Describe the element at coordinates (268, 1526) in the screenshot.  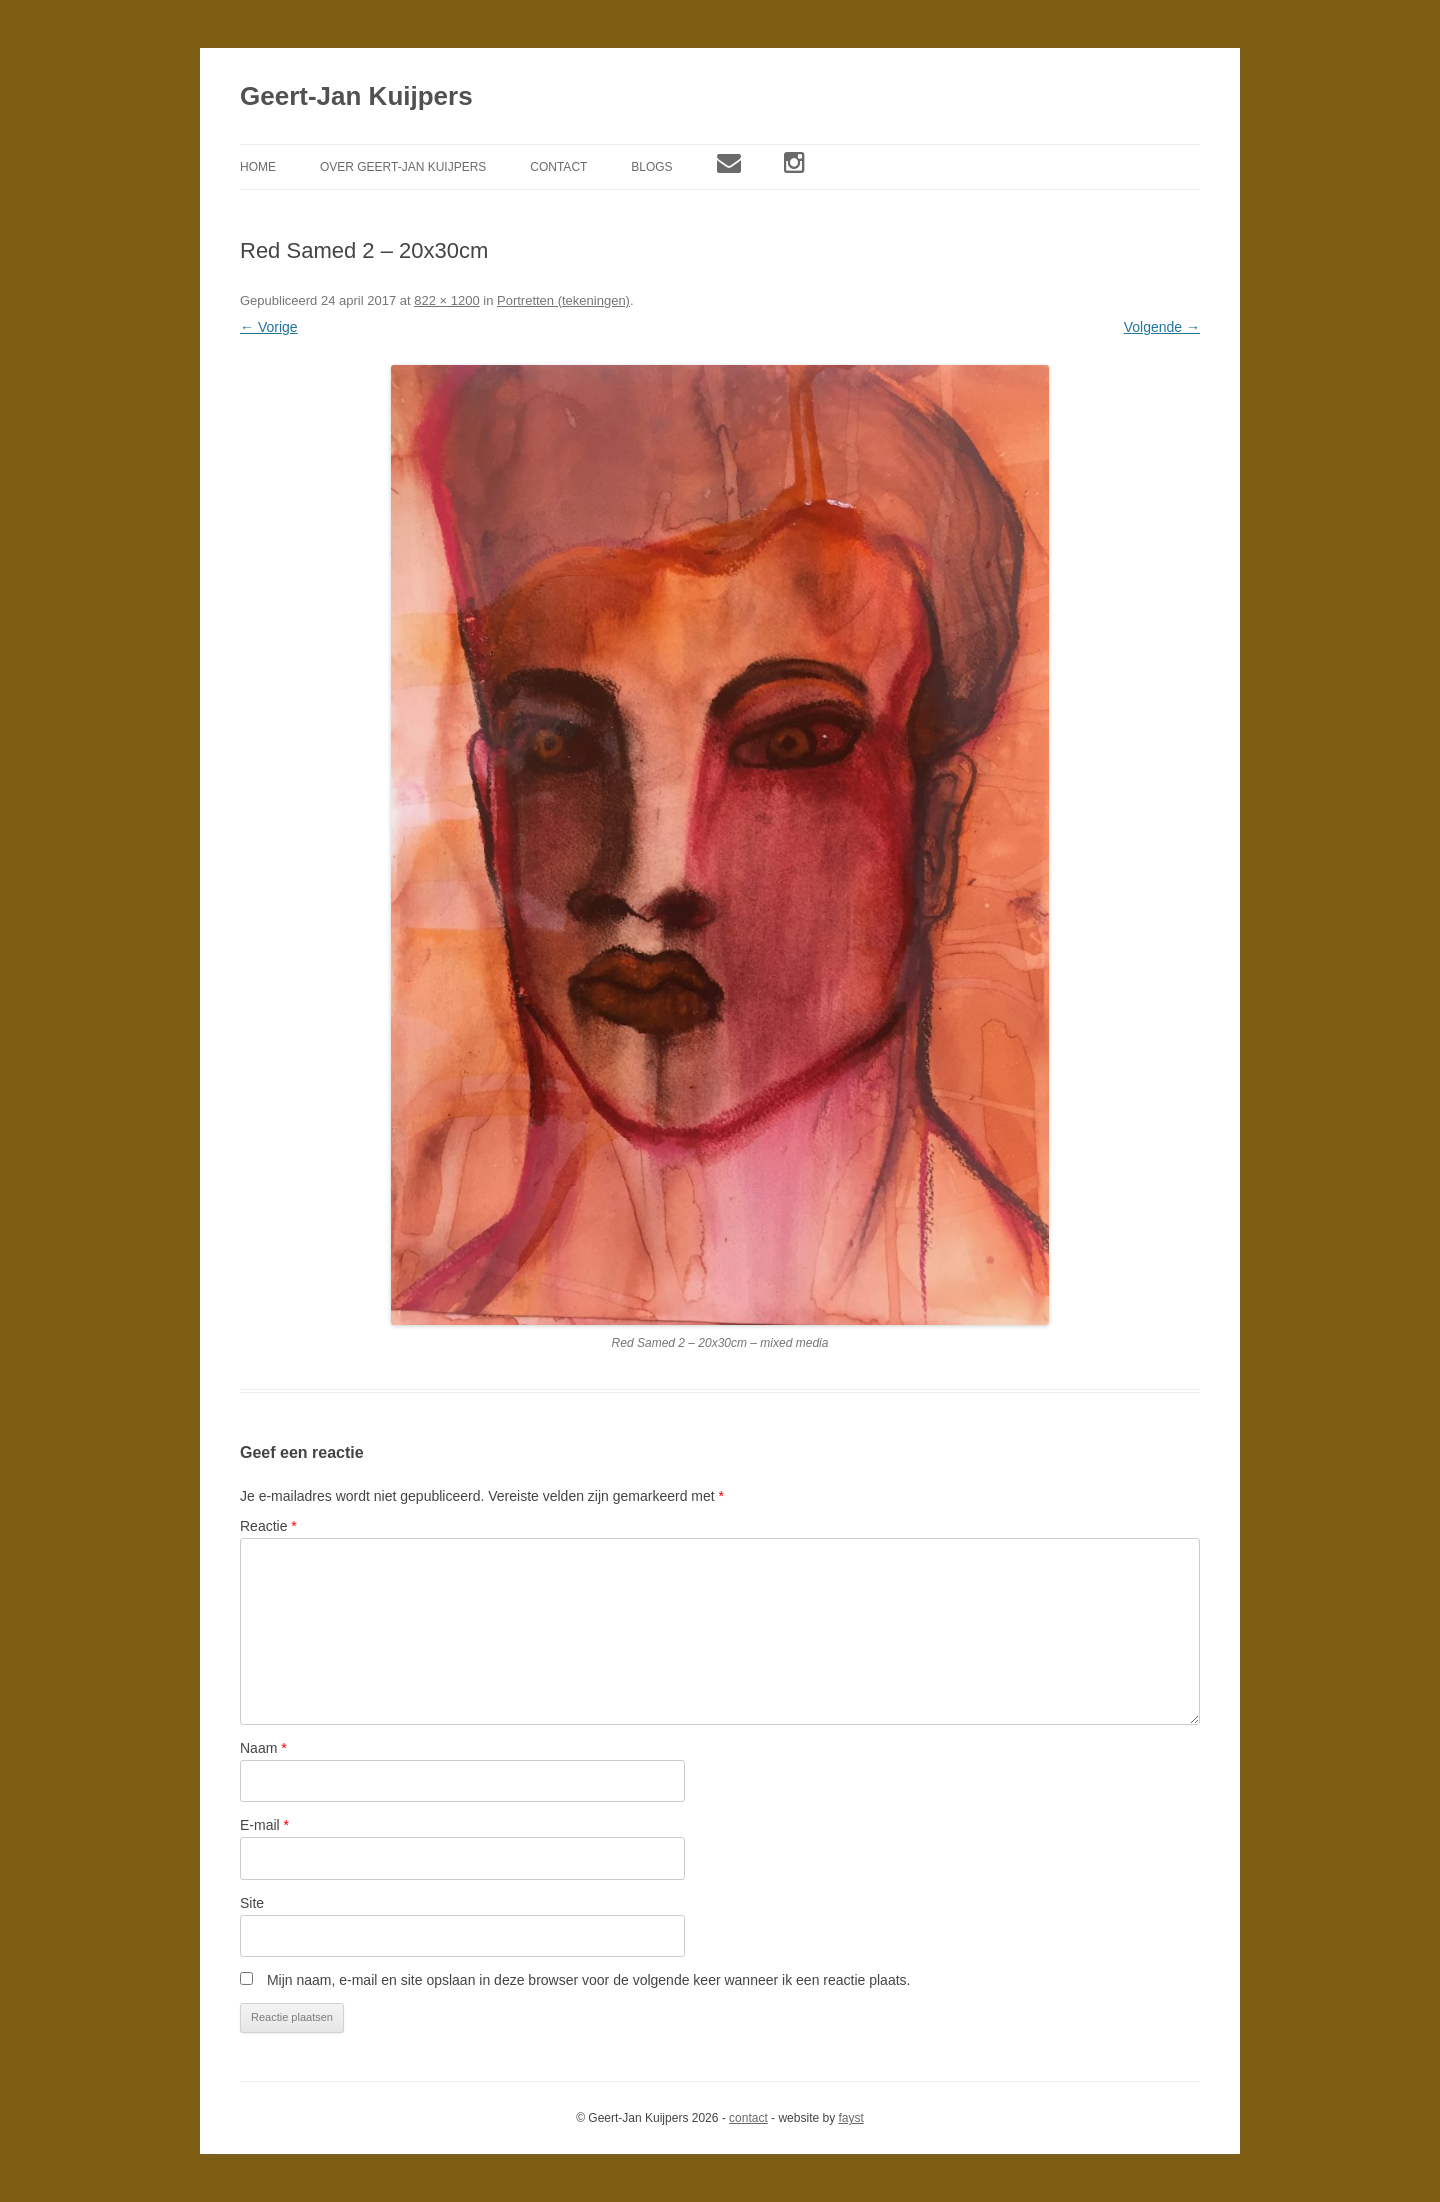
I see `Reactie` at that location.